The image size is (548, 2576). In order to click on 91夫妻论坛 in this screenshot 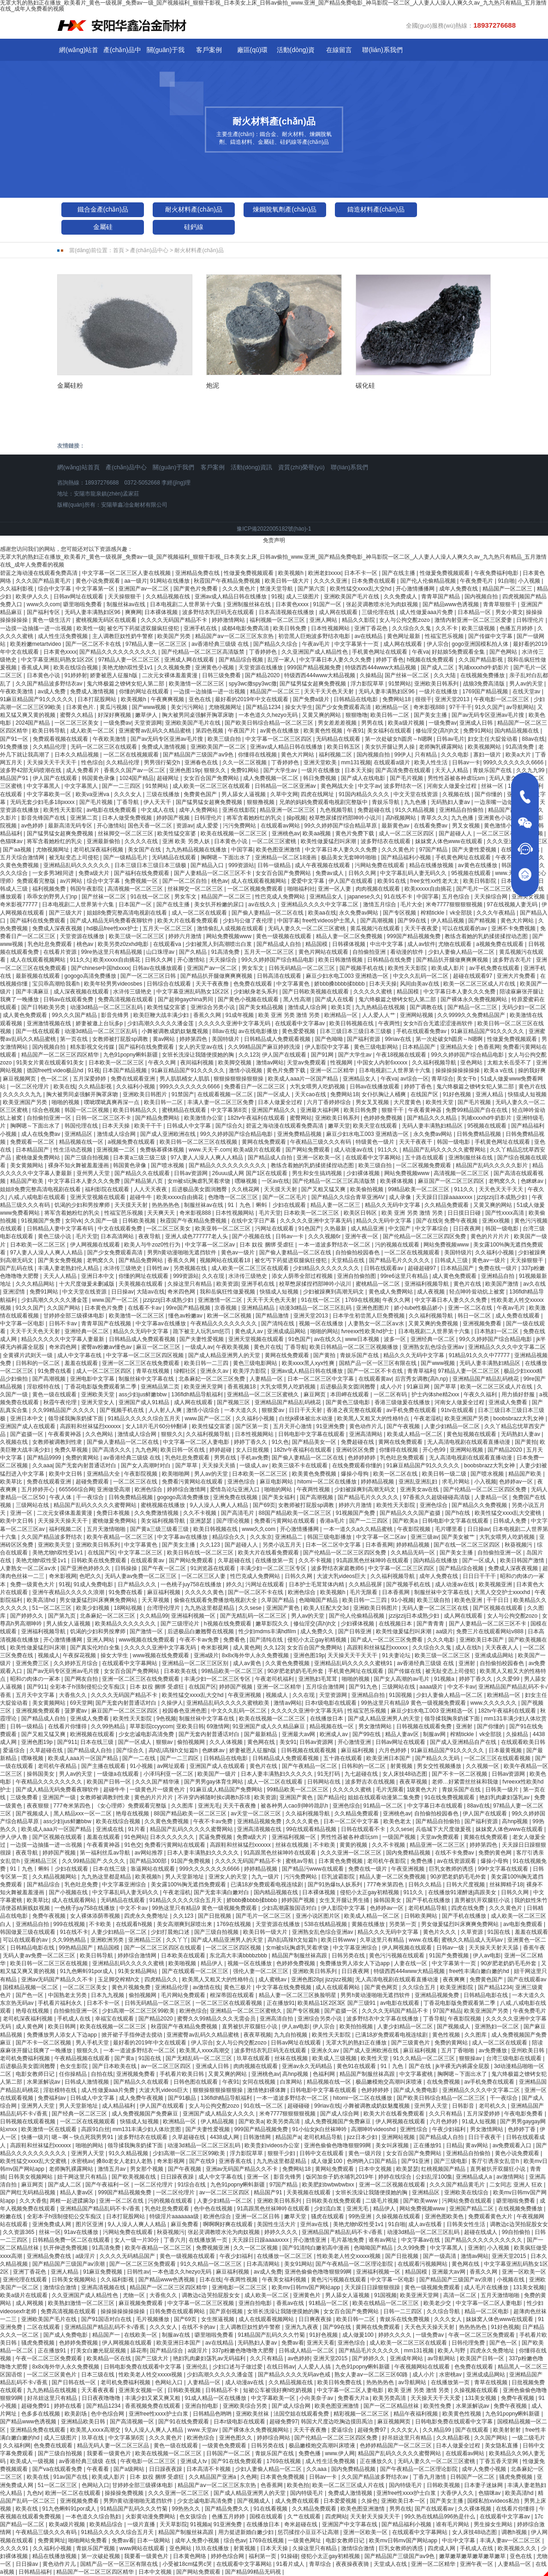, I will do `click(397, 1655)`.